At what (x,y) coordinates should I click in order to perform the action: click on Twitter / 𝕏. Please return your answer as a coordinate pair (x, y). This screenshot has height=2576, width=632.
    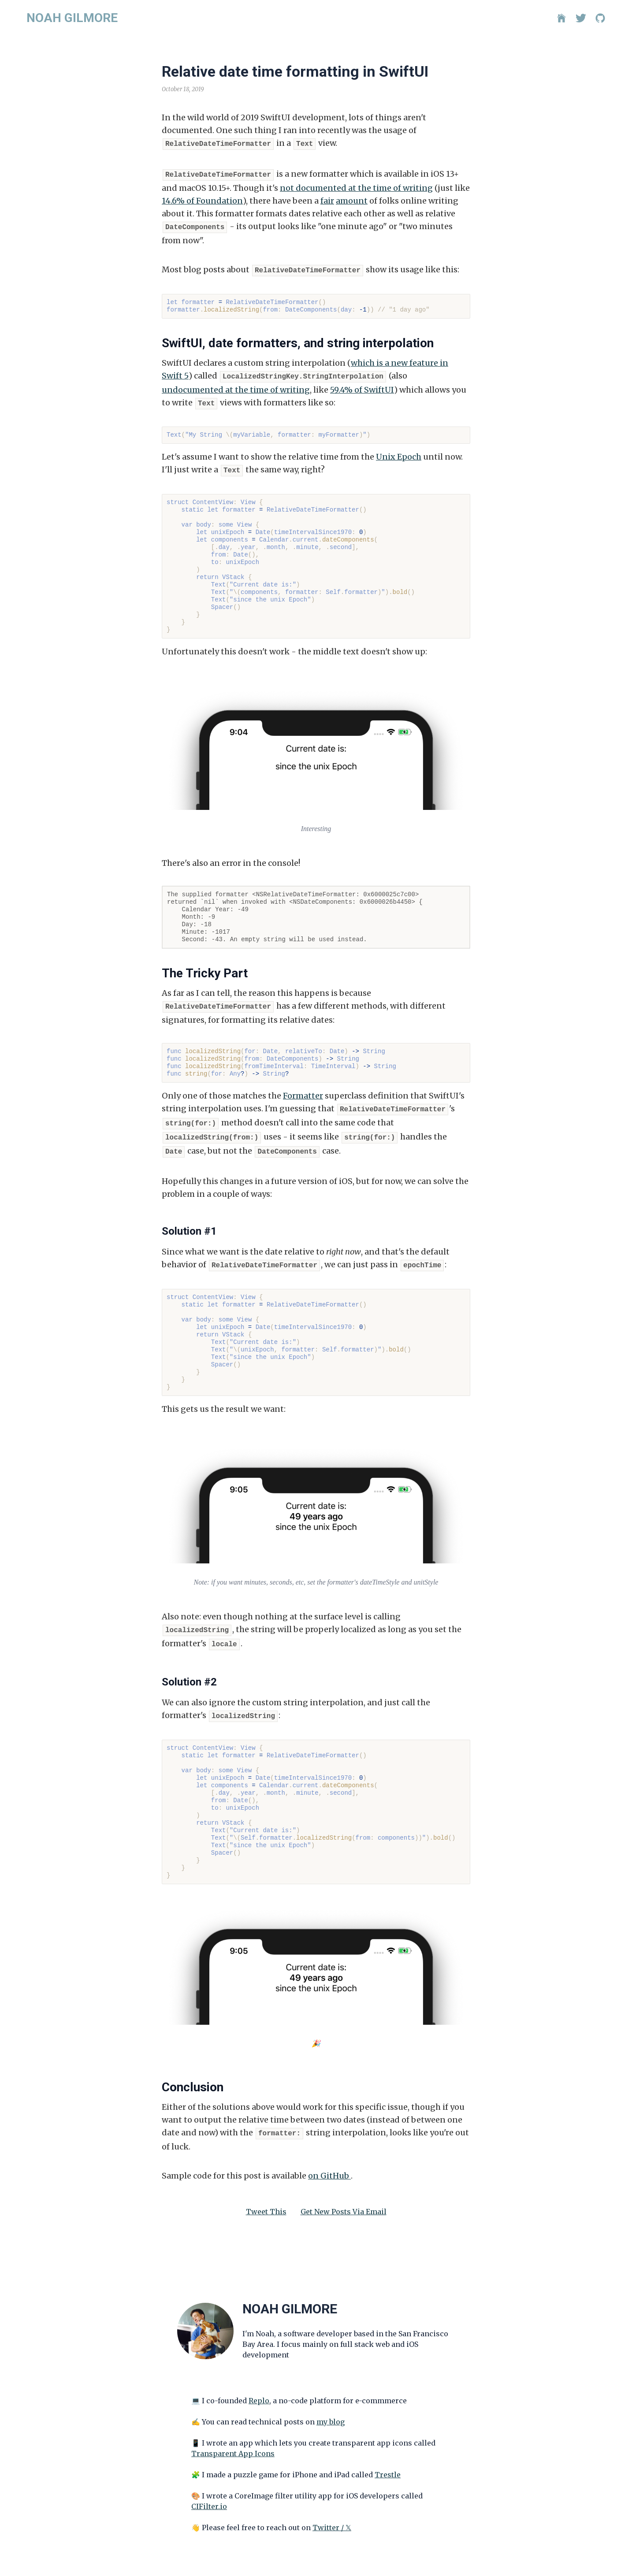
    Looking at the image, I should click on (331, 2512).